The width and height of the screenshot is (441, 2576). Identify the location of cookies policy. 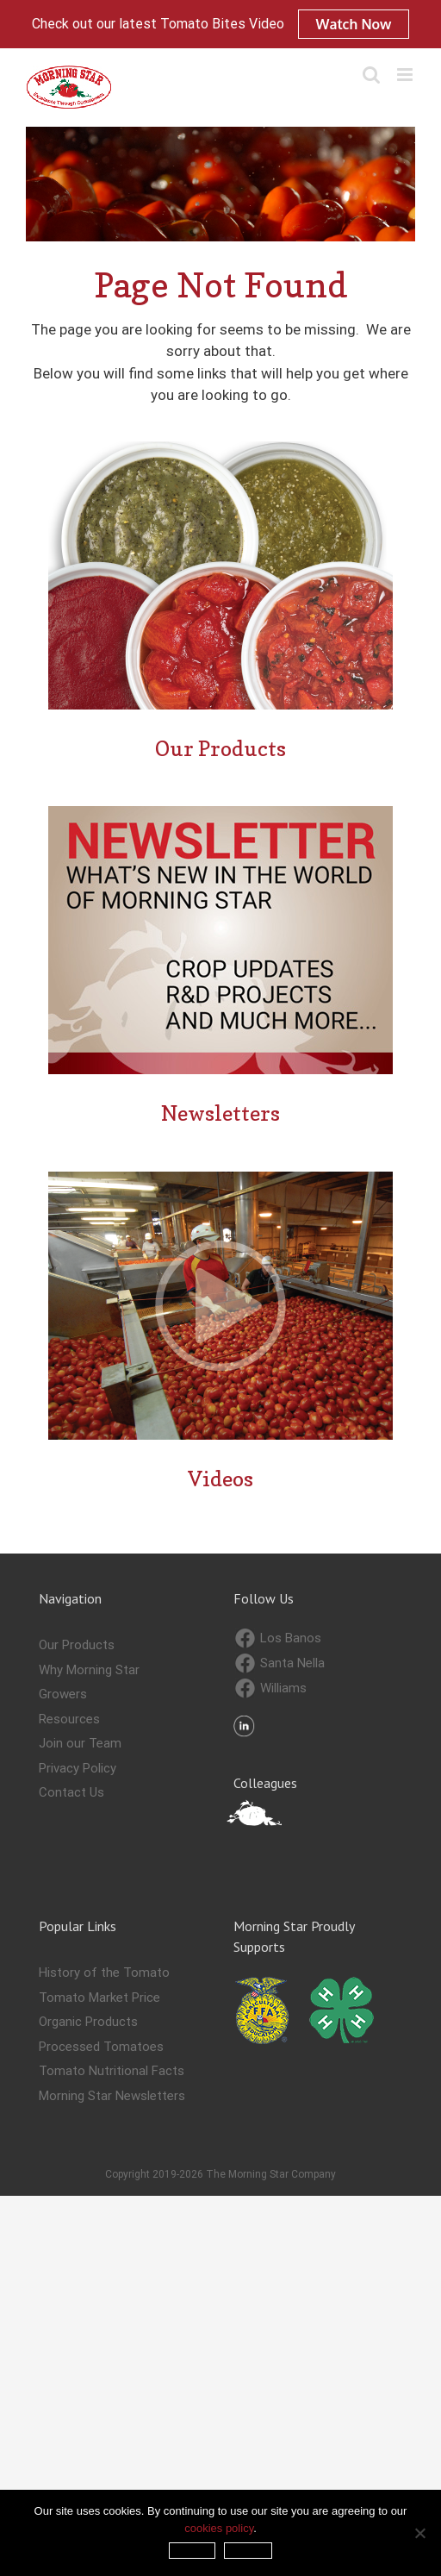
(218, 2528).